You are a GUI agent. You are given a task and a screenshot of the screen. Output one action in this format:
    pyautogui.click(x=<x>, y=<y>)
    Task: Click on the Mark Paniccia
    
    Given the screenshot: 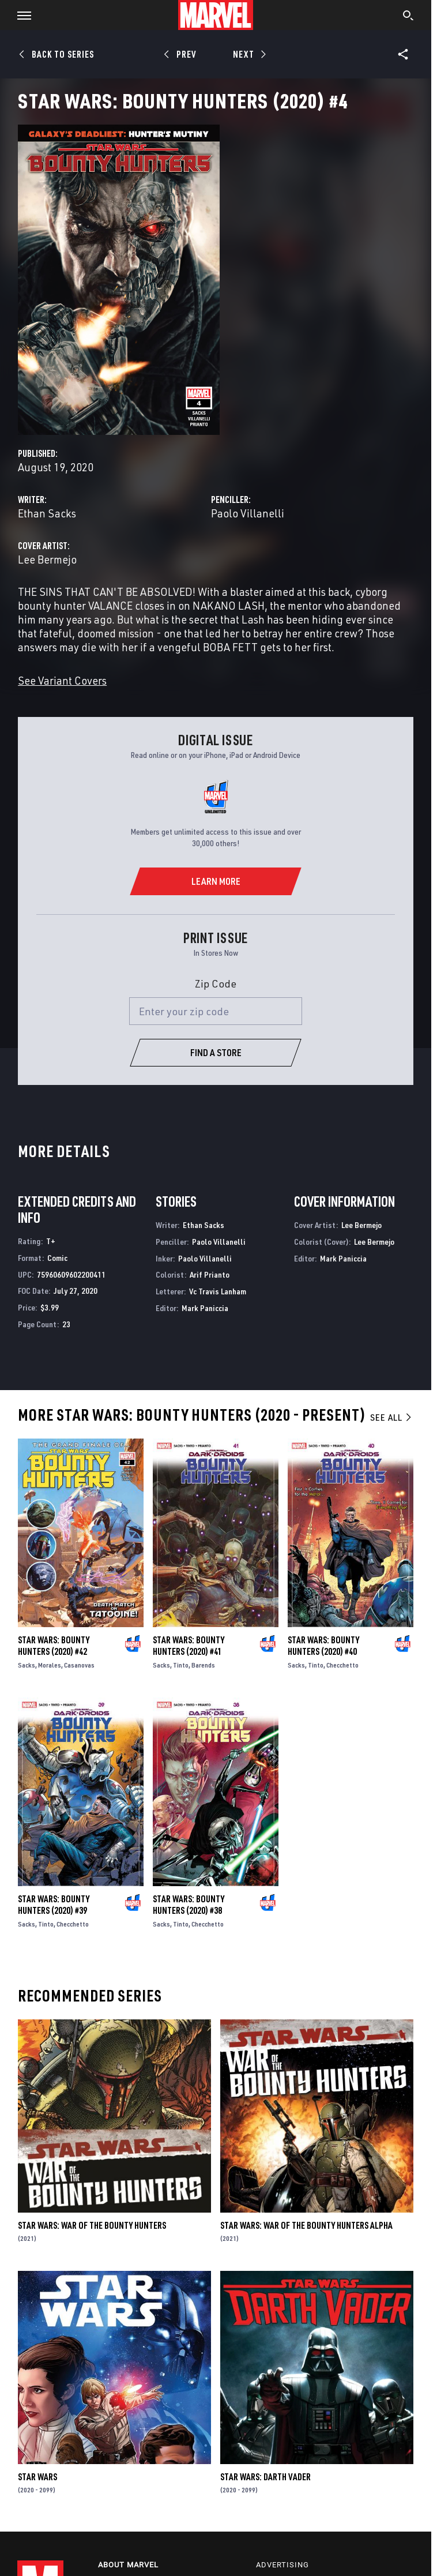 What is the action you would take?
    pyautogui.click(x=205, y=1308)
    